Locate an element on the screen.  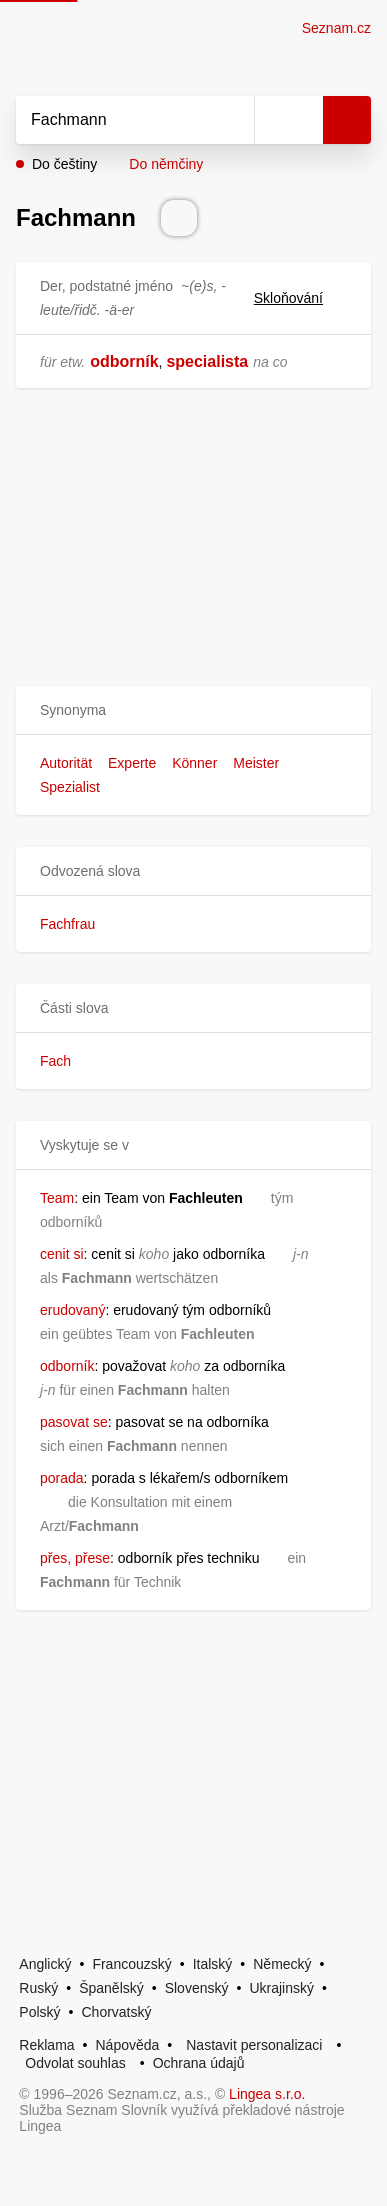
přes, přese is located at coordinates (75, 1558).